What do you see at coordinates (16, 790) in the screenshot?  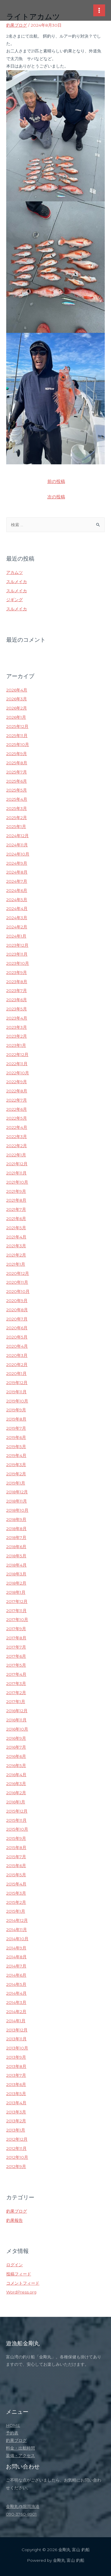 I see `2025年5月` at bounding box center [16, 790].